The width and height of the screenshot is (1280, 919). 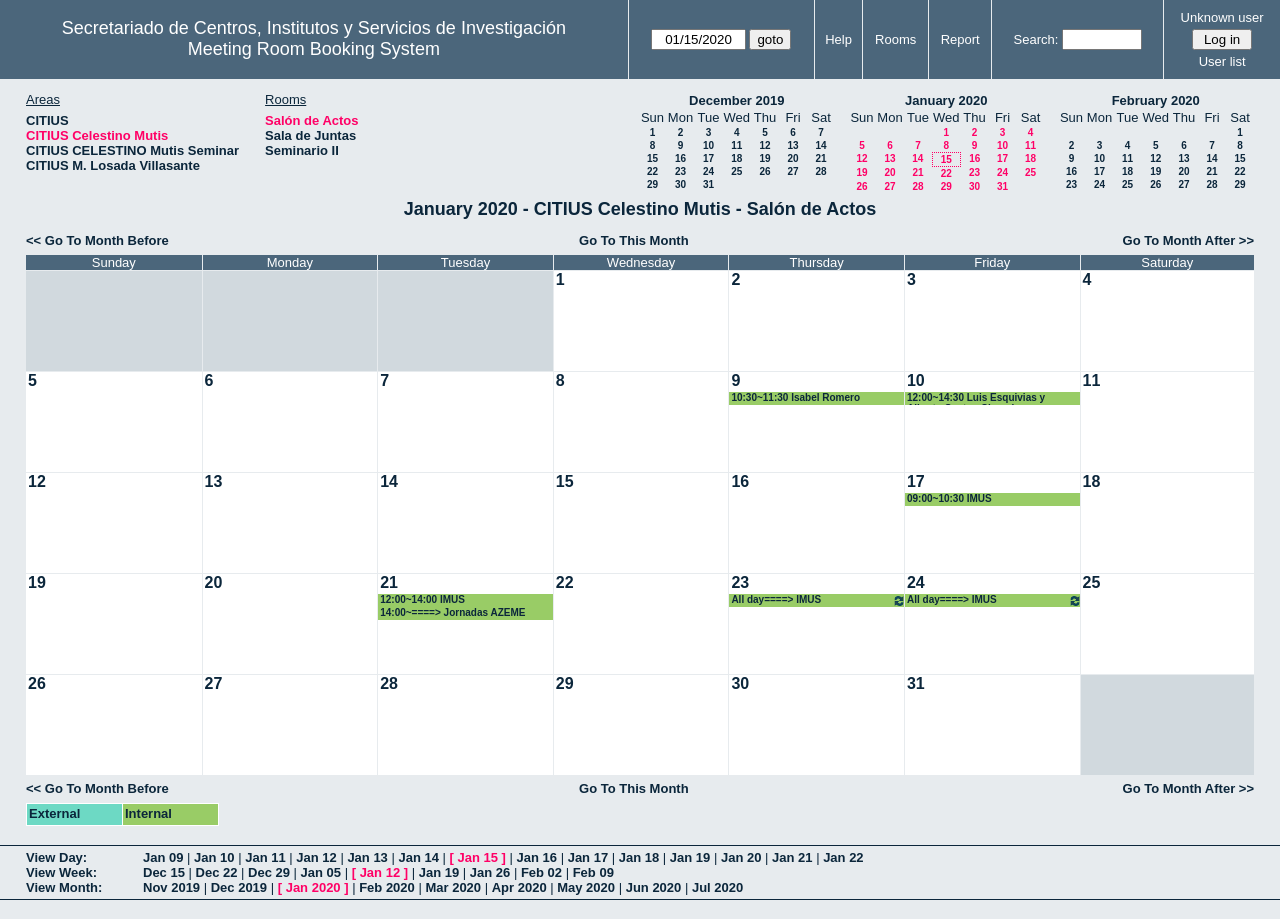 I want to click on Meeting Room Booking System, so click(x=314, y=49).